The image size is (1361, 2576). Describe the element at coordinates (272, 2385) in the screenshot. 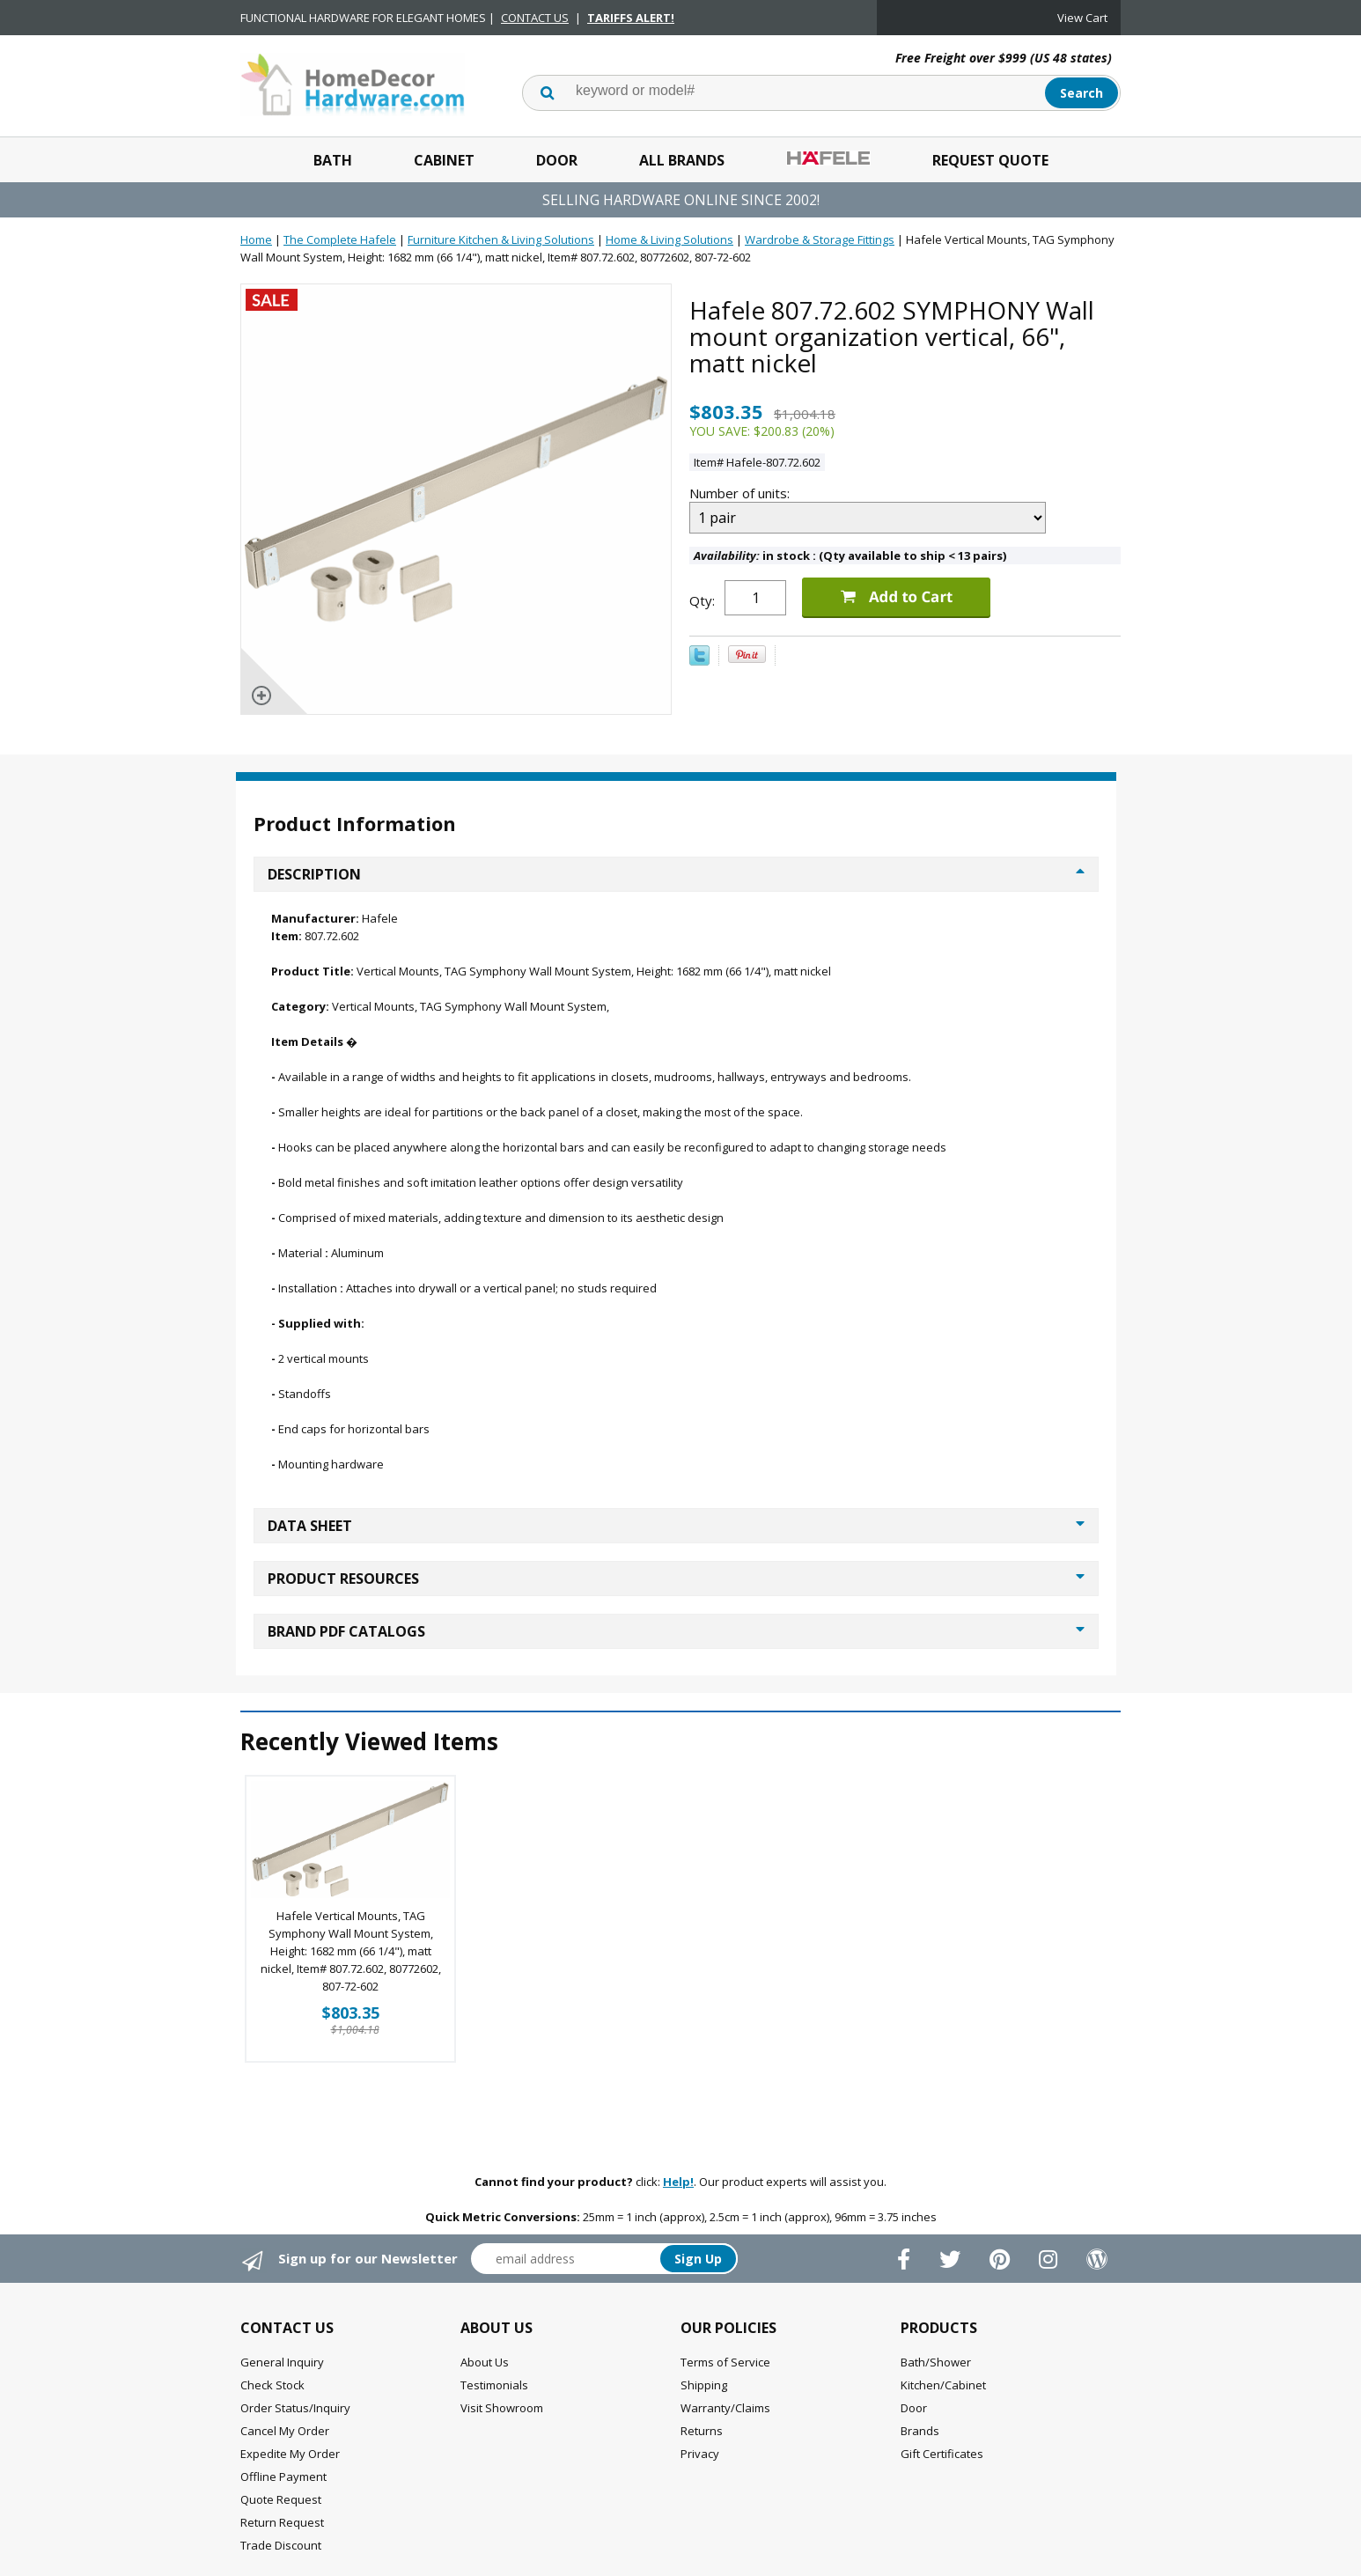

I see `Check Stock` at that location.